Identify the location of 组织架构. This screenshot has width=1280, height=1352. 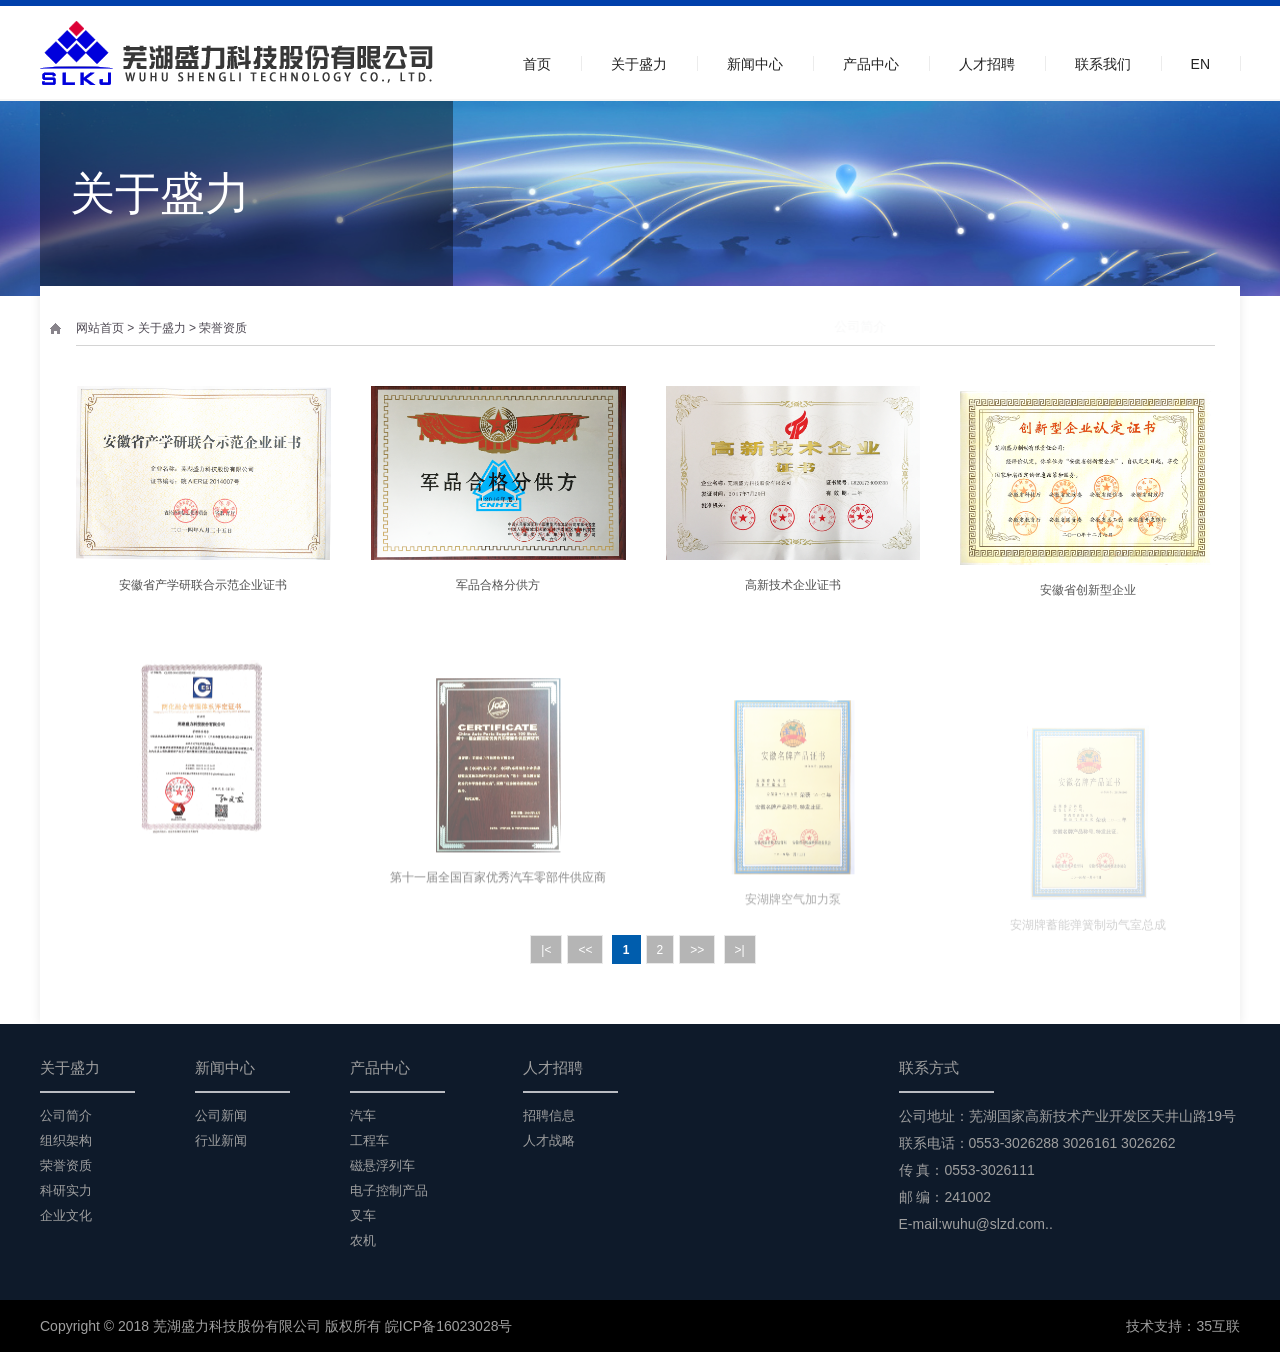
(914, 326).